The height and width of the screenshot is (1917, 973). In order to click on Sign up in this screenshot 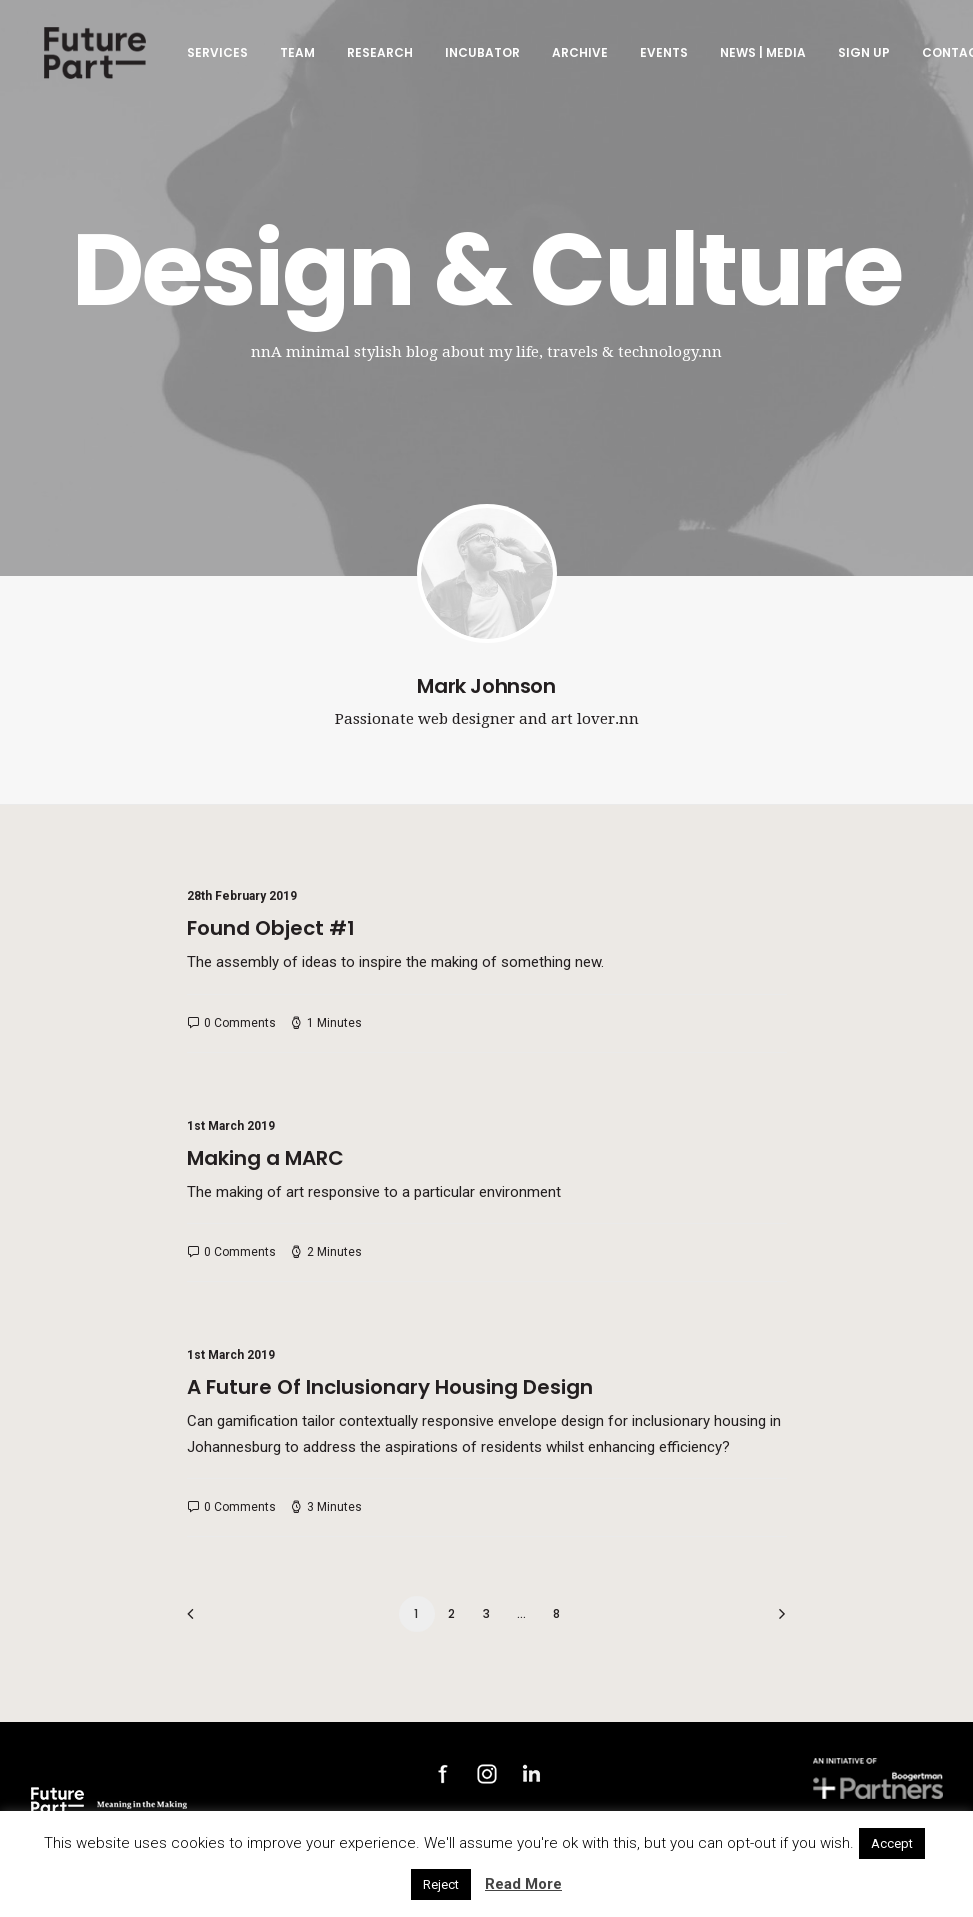, I will do `click(861, 58)`.